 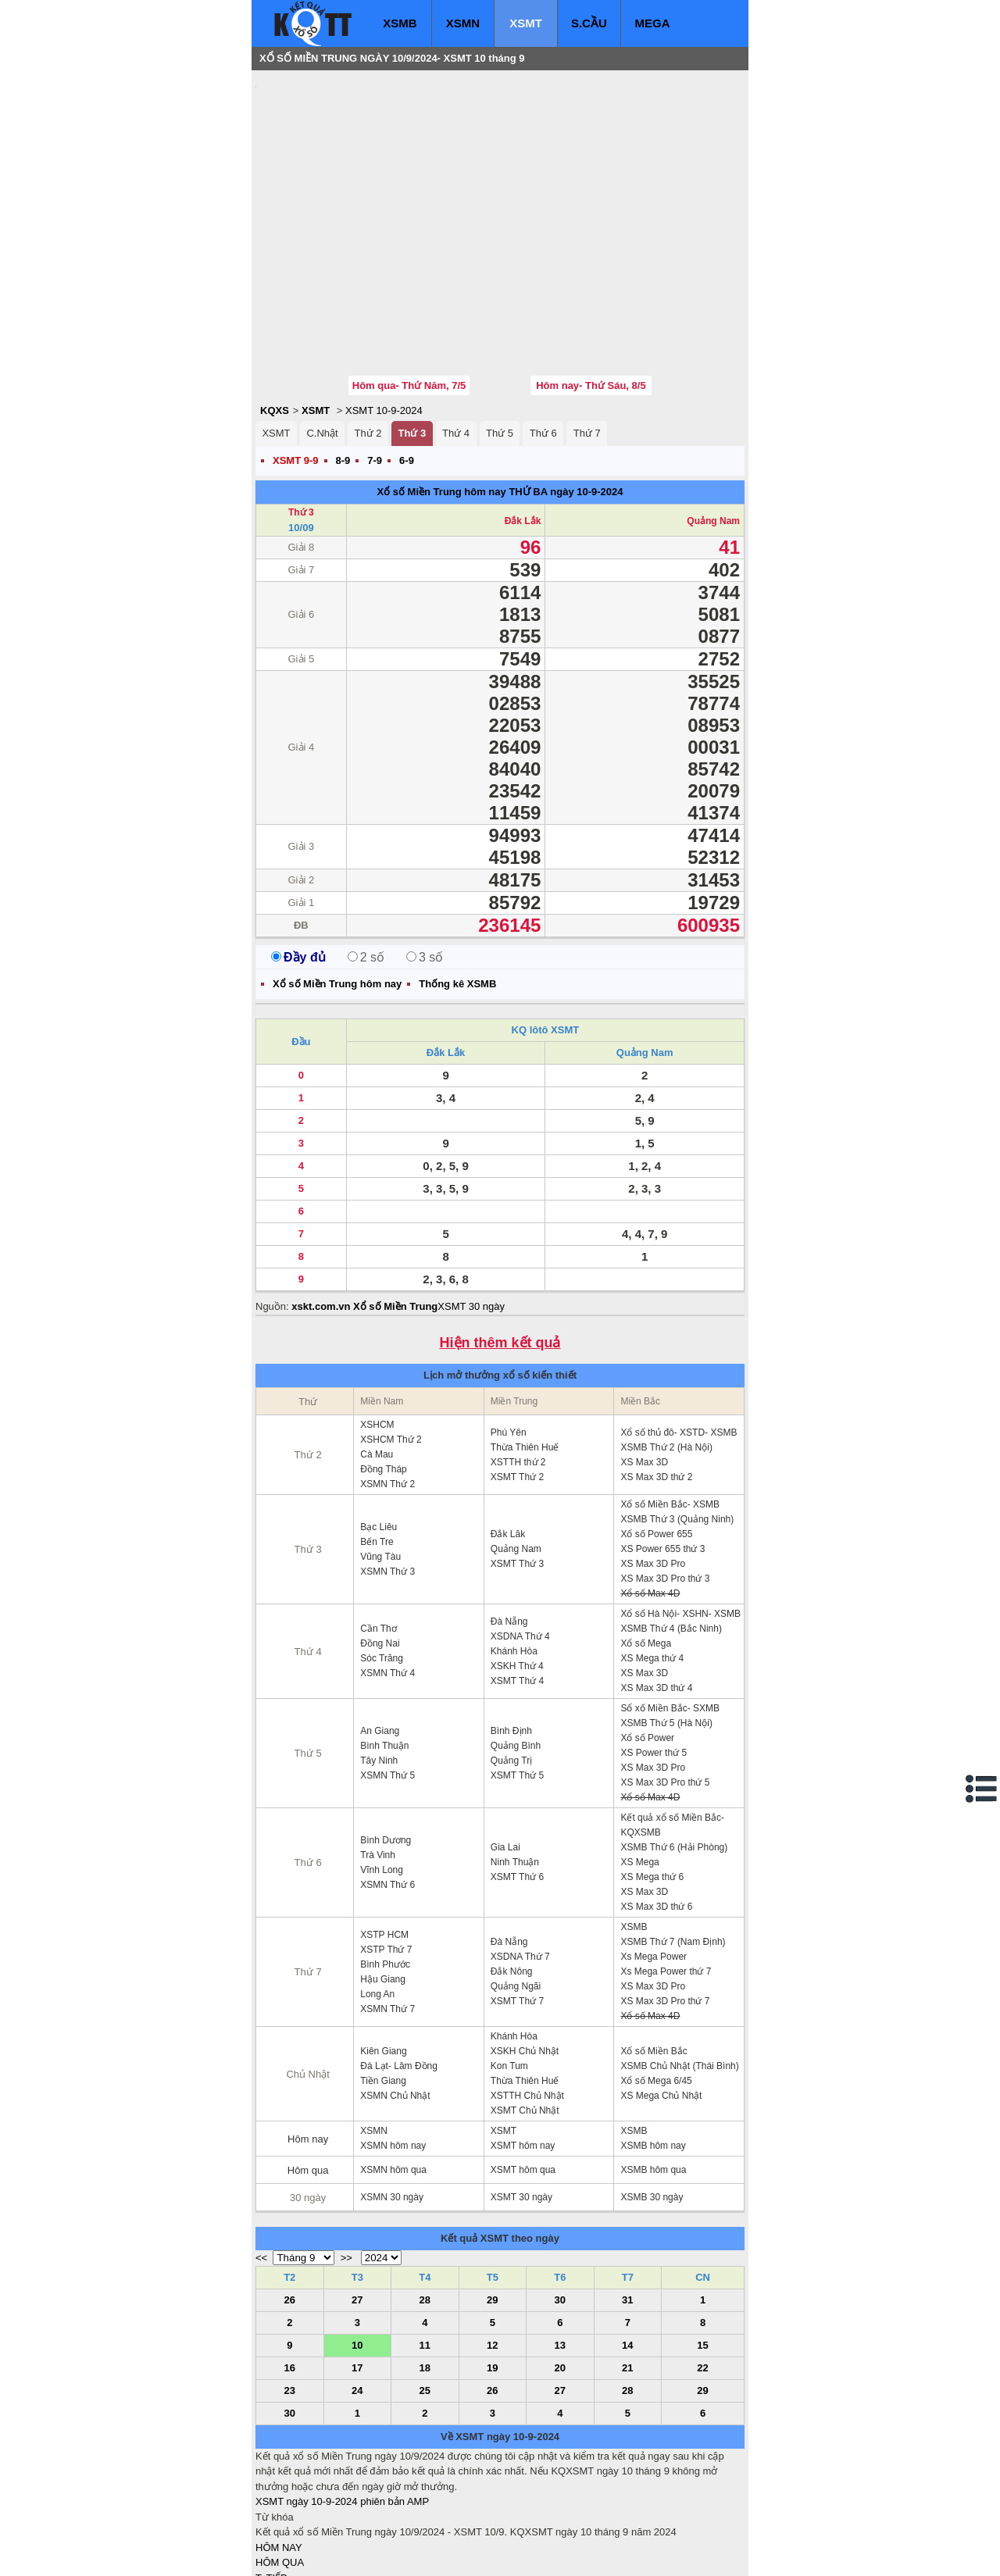 What do you see at coordinates (517, 1470) in the screenshot?
I see `XSMT Thứ 3` at bounding box center [517, 1470].